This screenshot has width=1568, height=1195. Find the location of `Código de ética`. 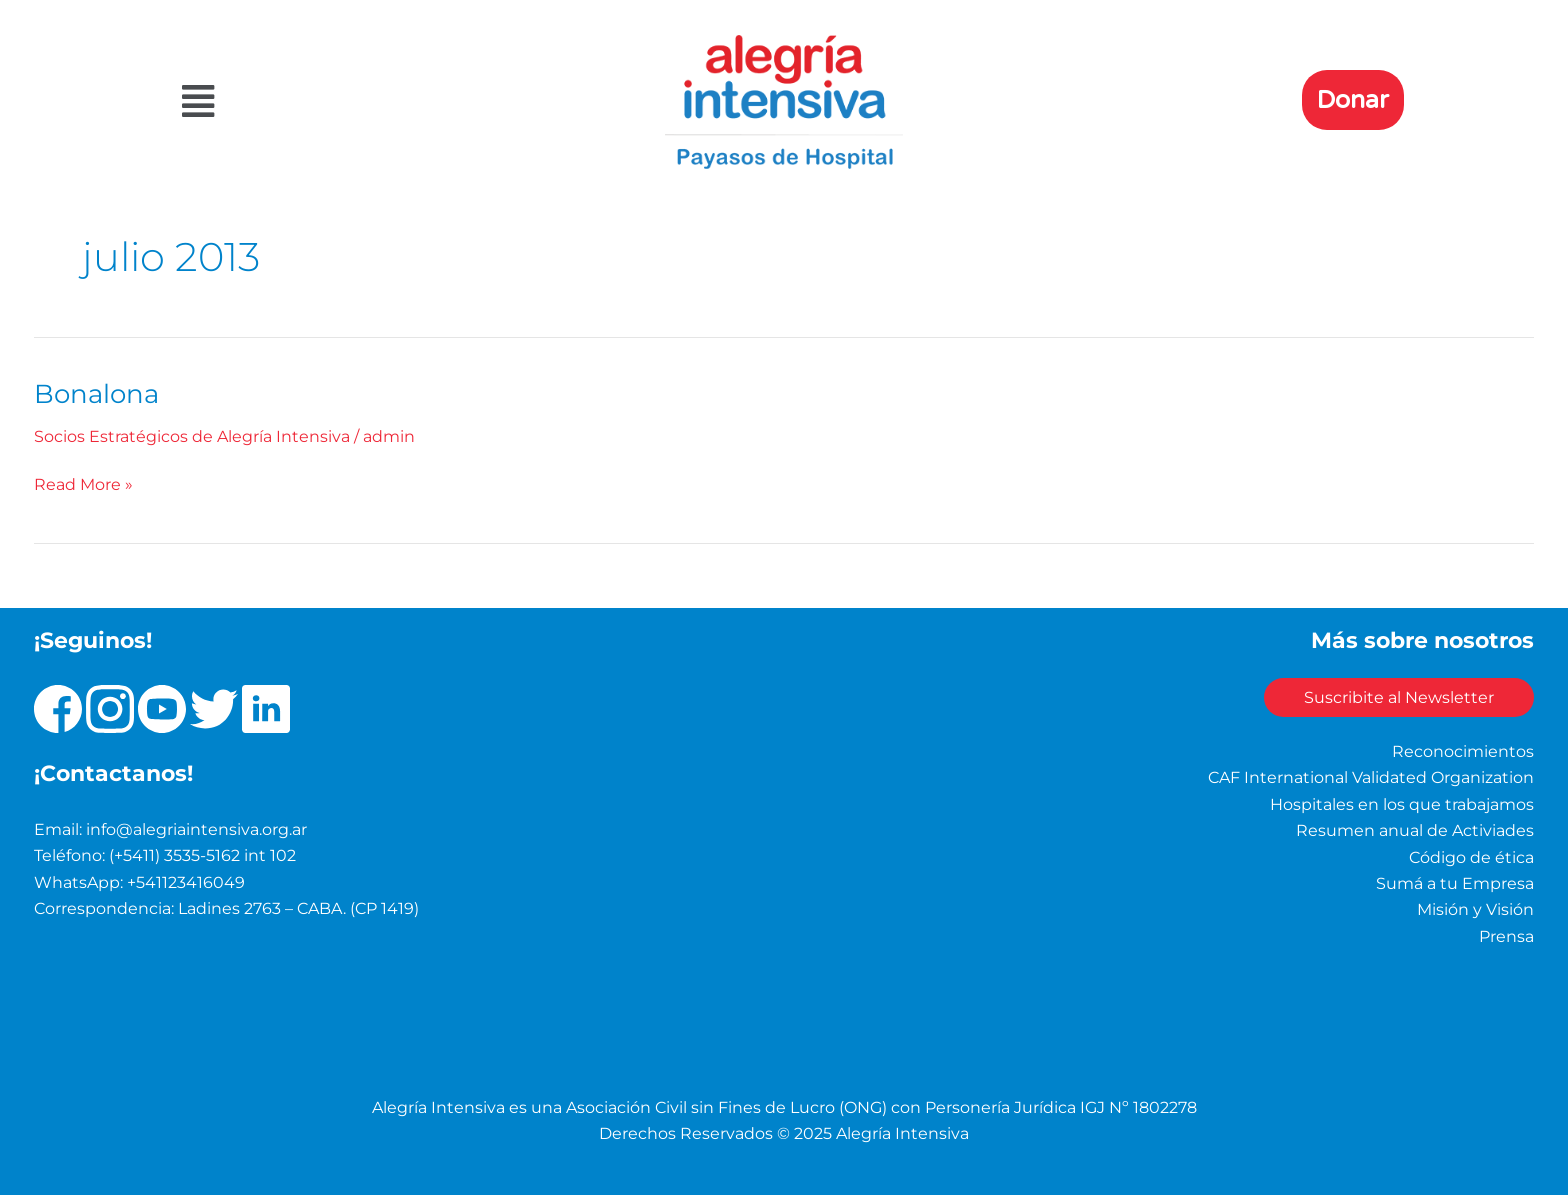

Código de ética is located at coordinates (1471, 857).